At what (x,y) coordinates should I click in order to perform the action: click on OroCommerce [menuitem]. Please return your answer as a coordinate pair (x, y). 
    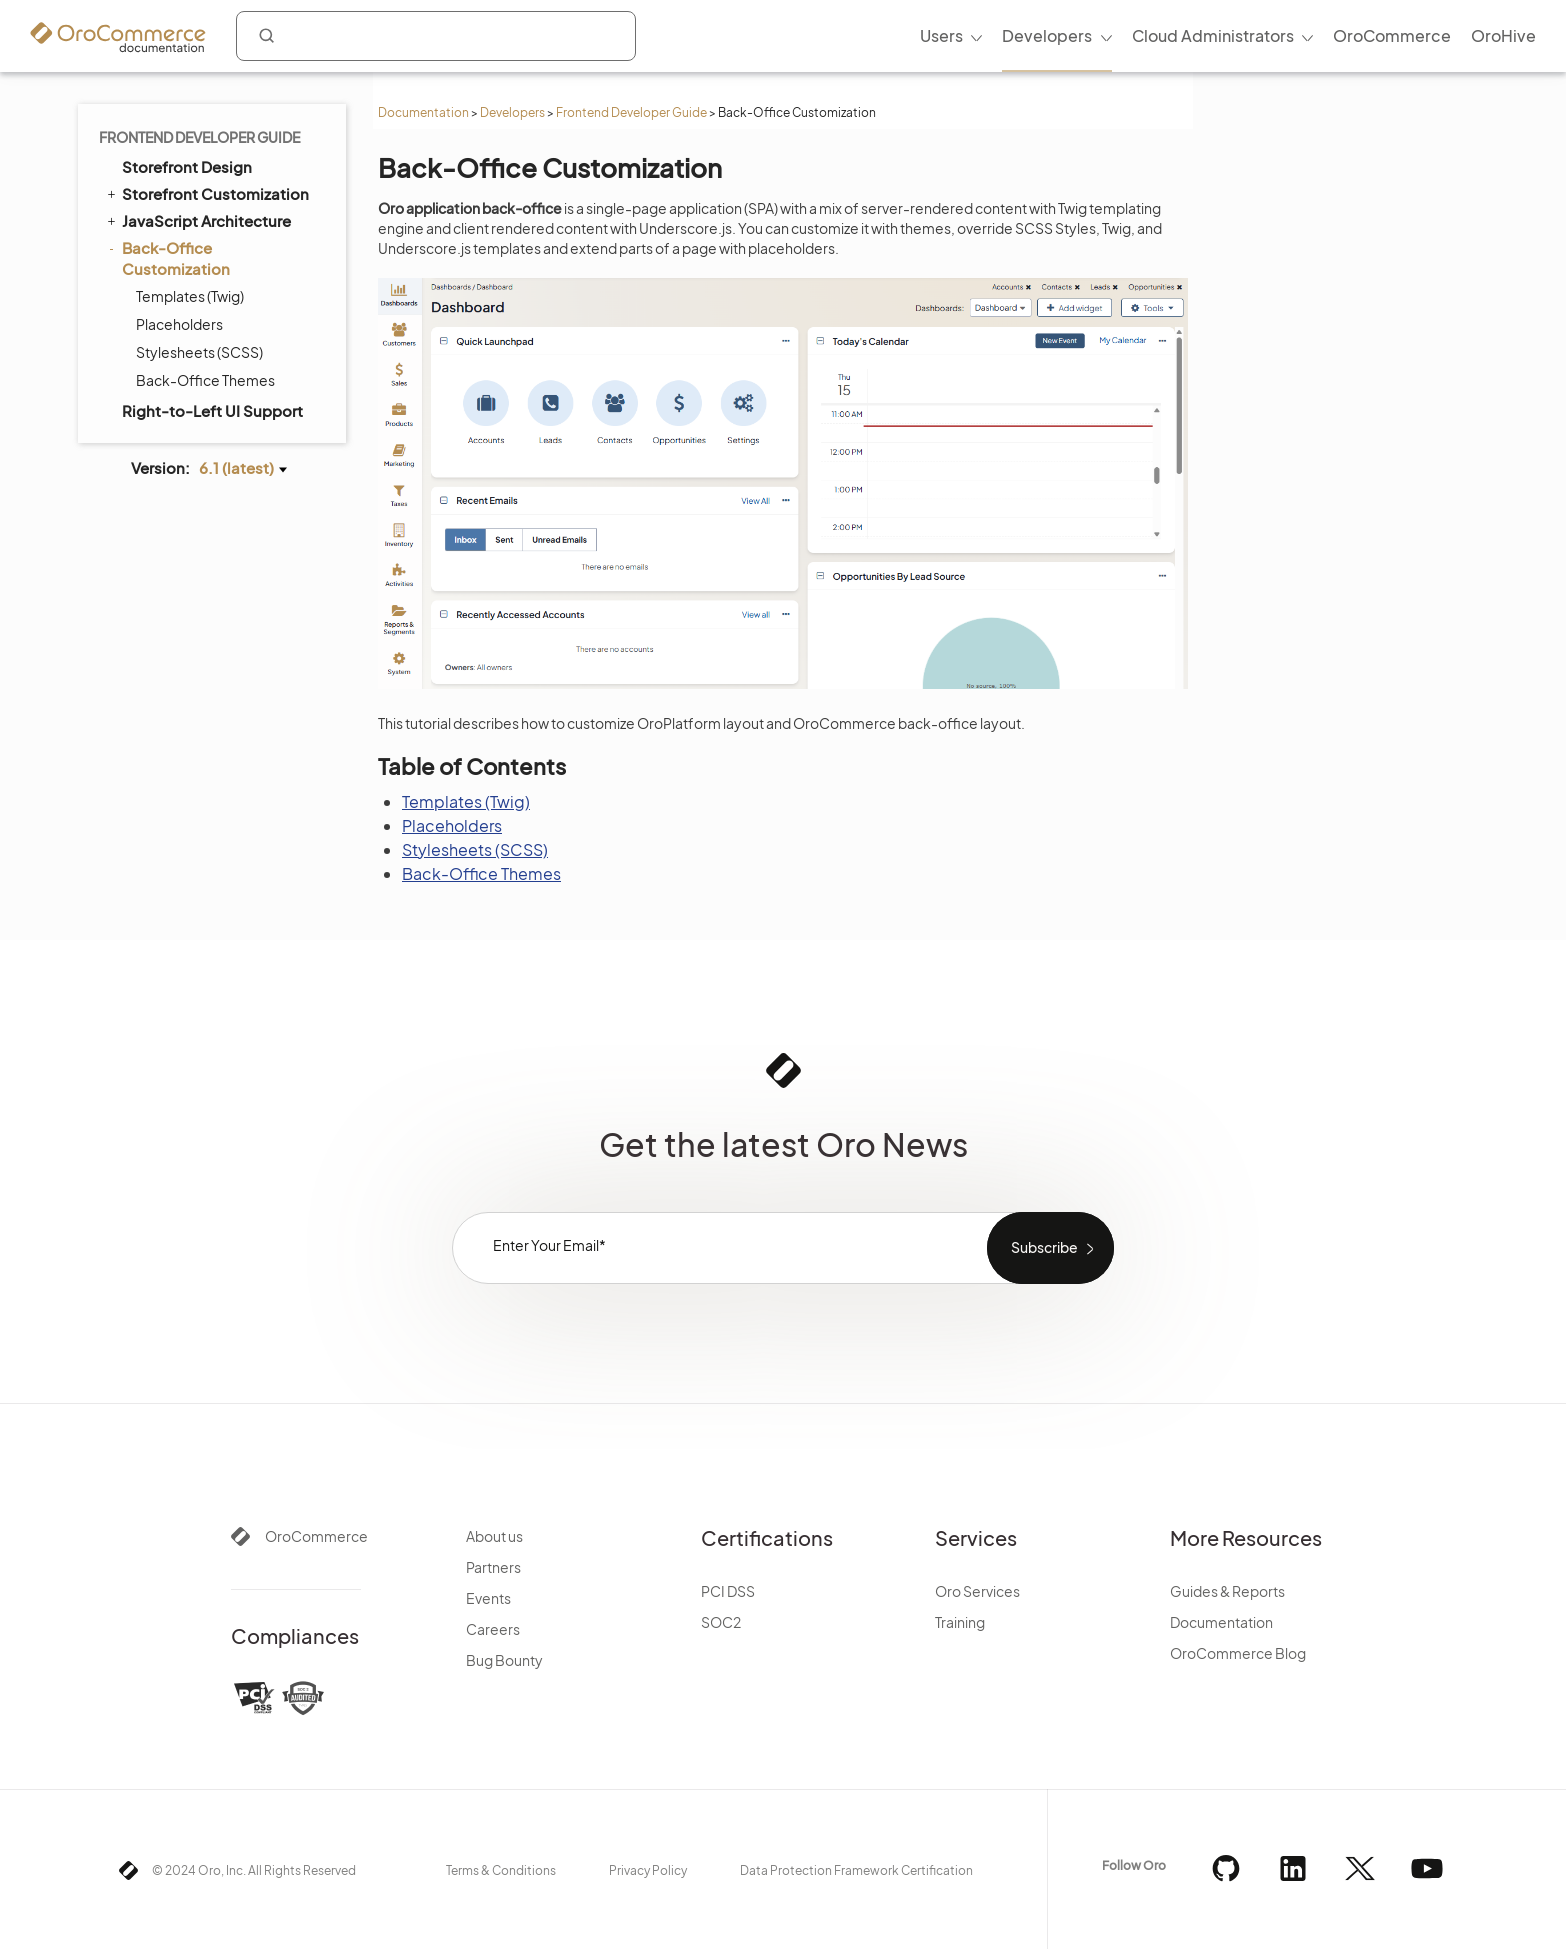
    Looking at the image, I should click on (1392, 35).